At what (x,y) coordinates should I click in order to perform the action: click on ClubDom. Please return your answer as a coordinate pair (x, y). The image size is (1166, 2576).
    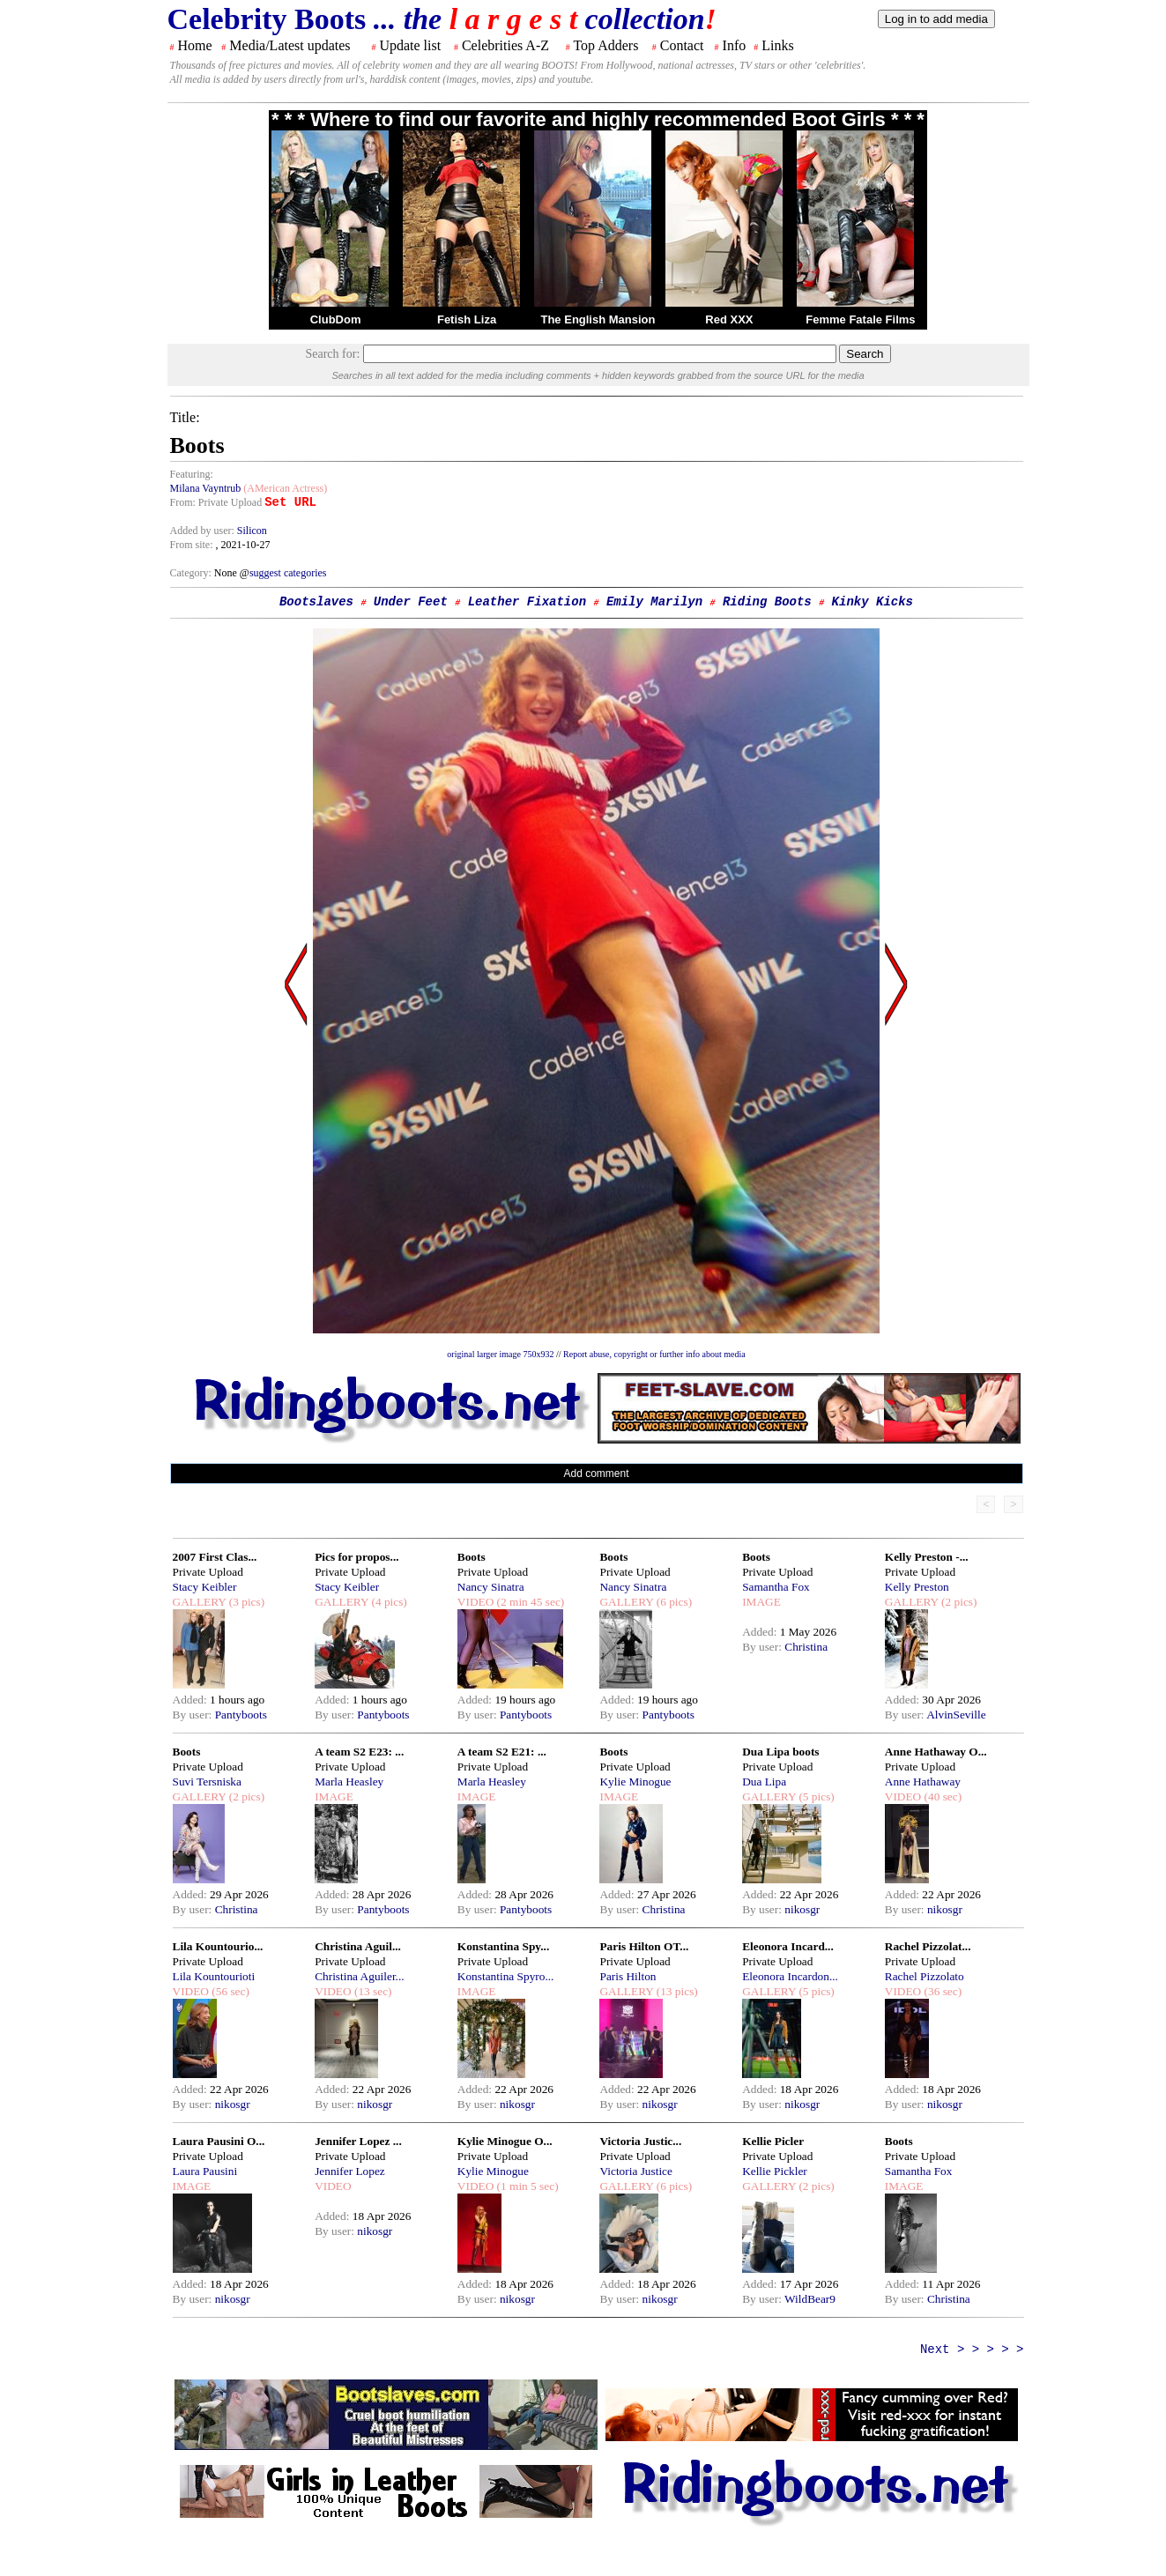
    Looking at the image, I should click on (335, 319).